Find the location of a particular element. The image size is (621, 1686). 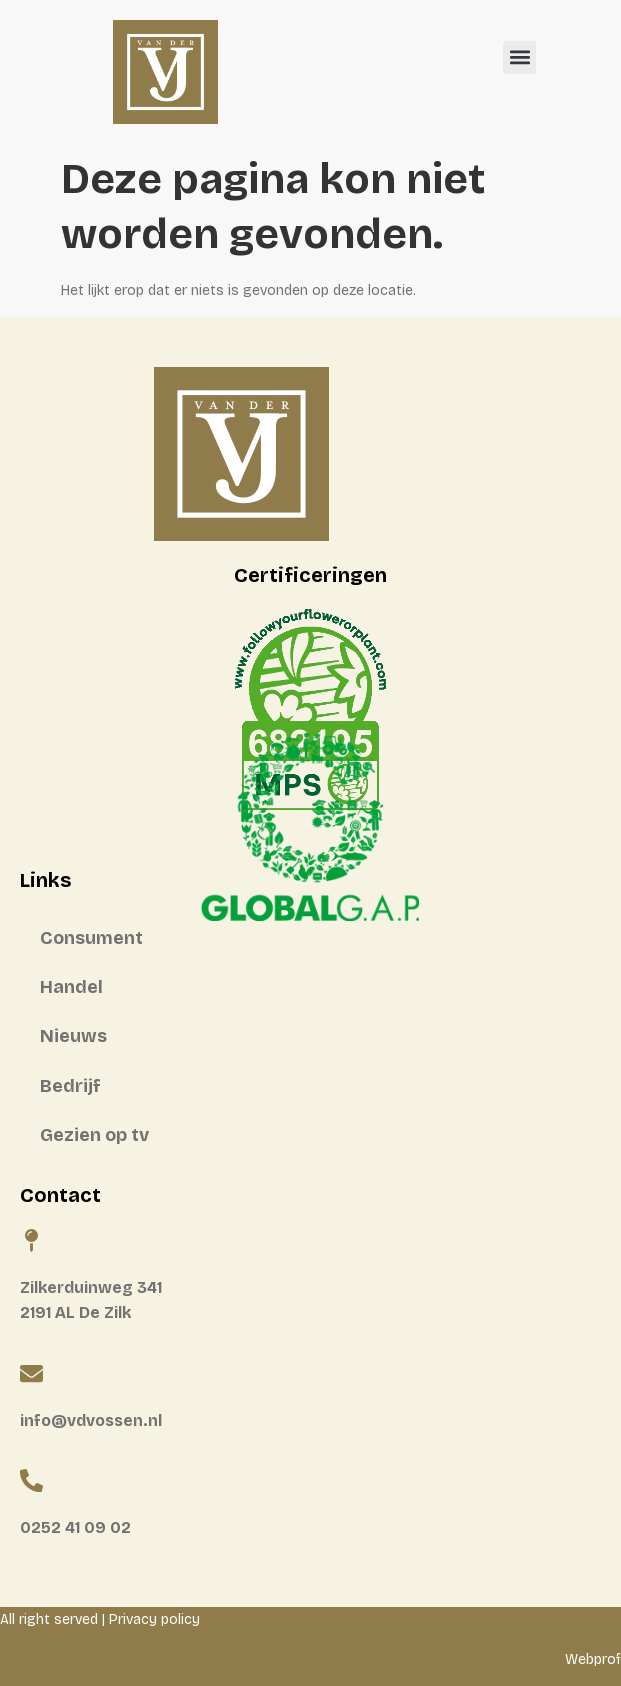

Handel is located at coordinates (71, 987).